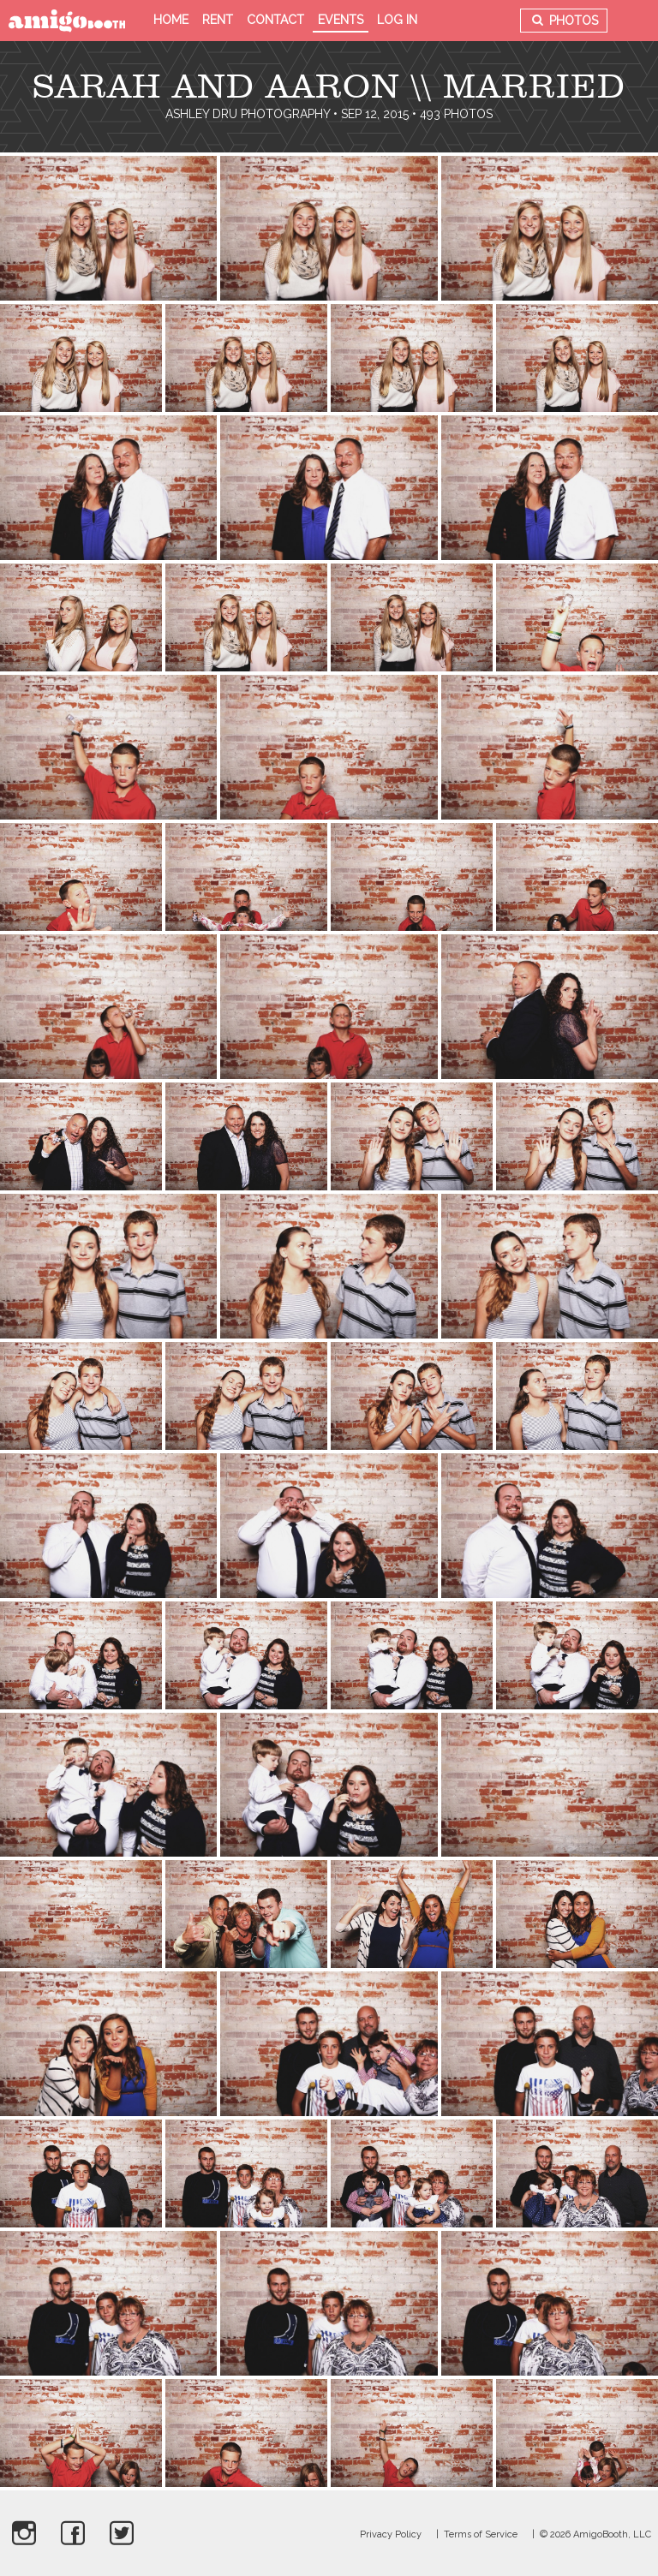  I want to click on Contact, so click(275, 20).